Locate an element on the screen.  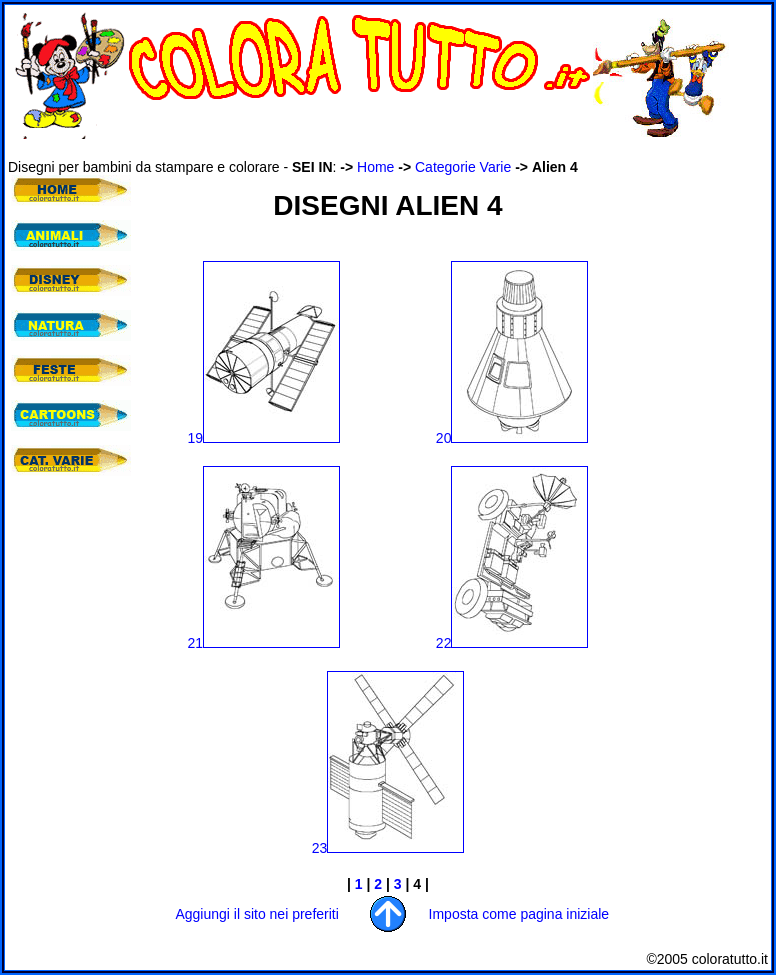
20 is located at coordinates (512, 438).